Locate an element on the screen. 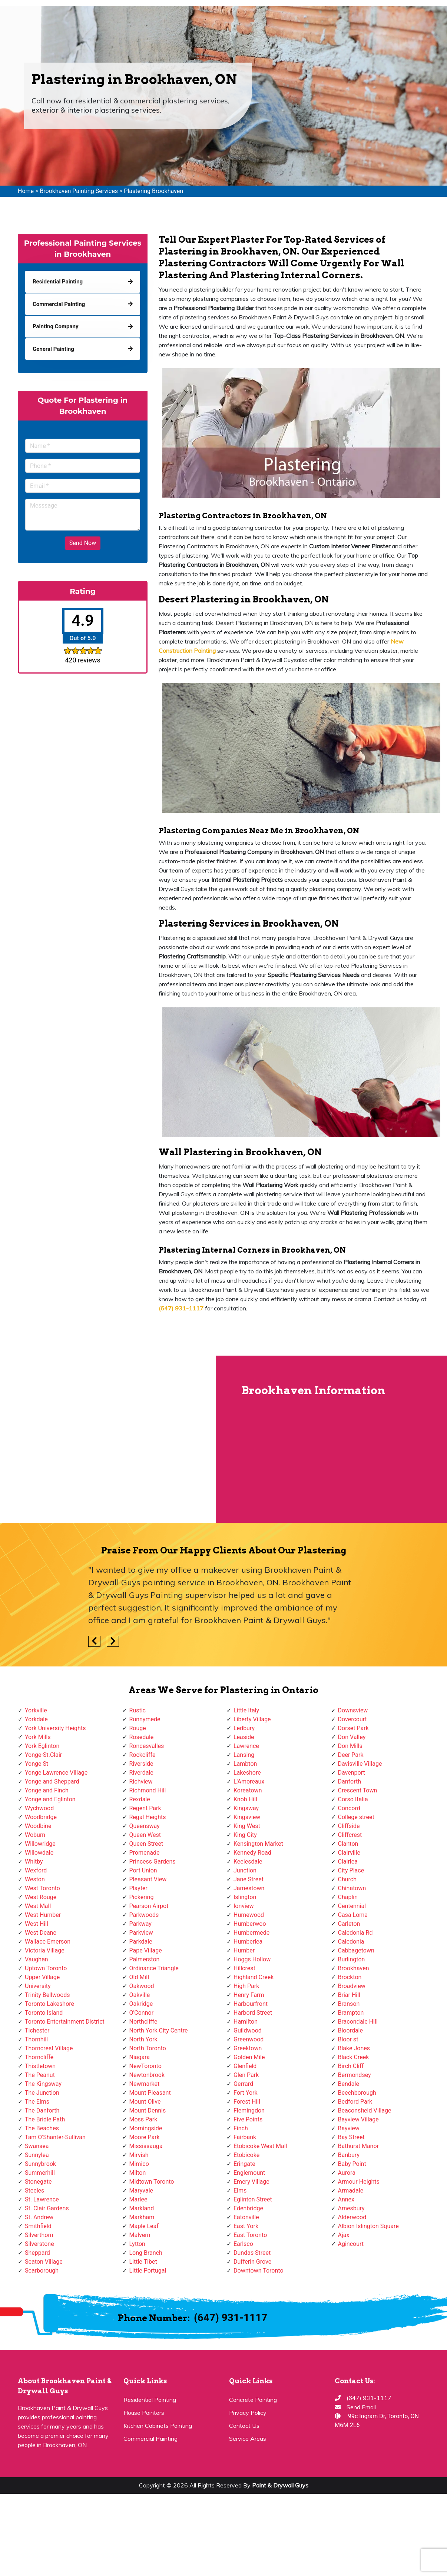 The height and width of the screenshot is (2576, 447). Emery Village is located at coordinates (251, 2181).